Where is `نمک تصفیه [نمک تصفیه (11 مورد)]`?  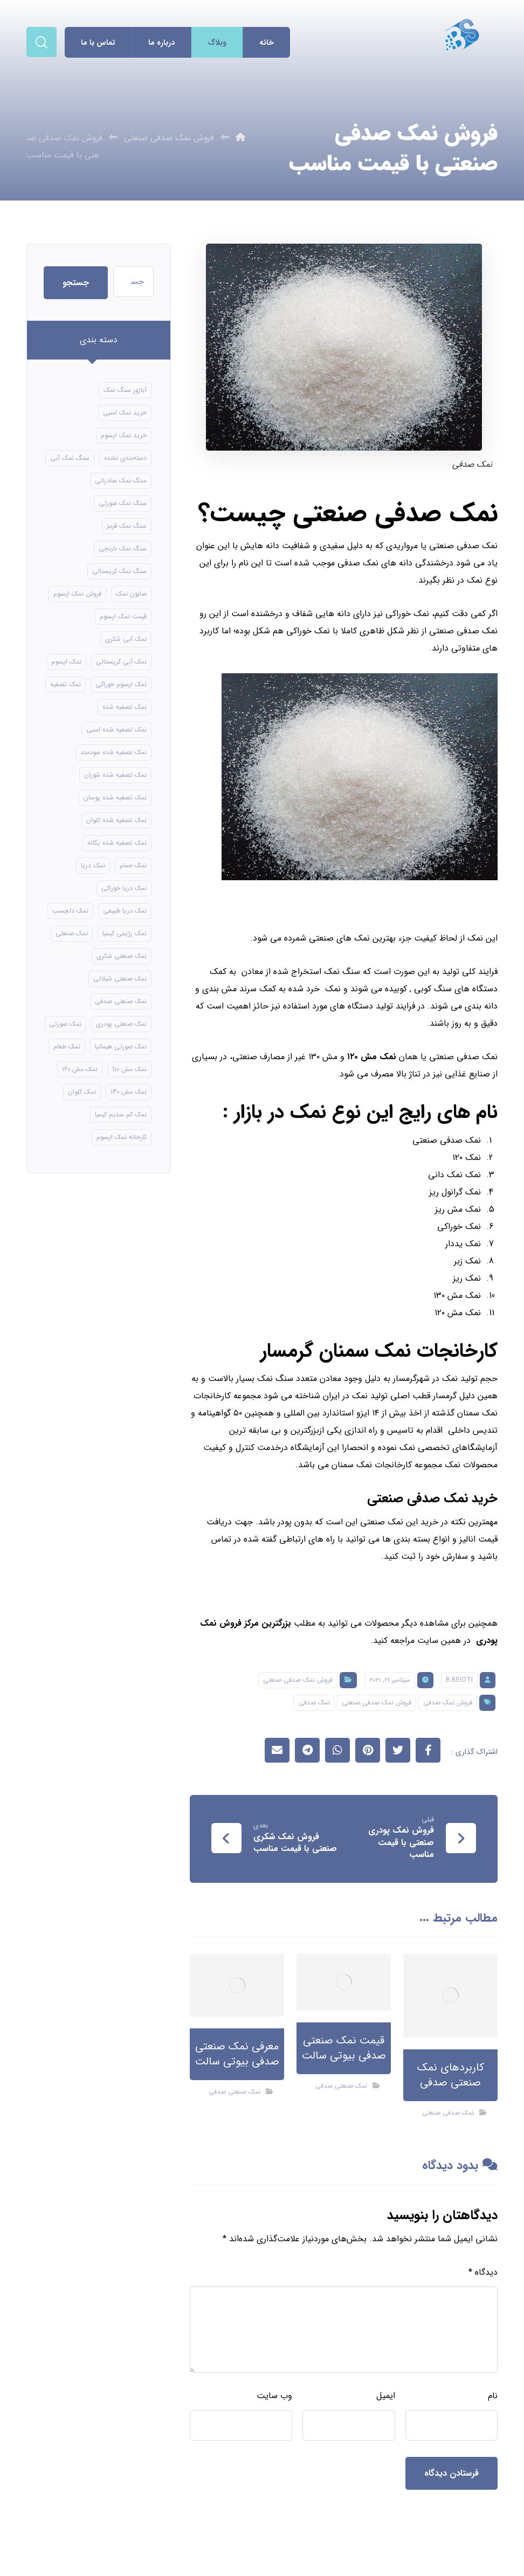 نمک تصفیه [نمک تصفیه (11 مورد)] is located at coordinates (65, 684).